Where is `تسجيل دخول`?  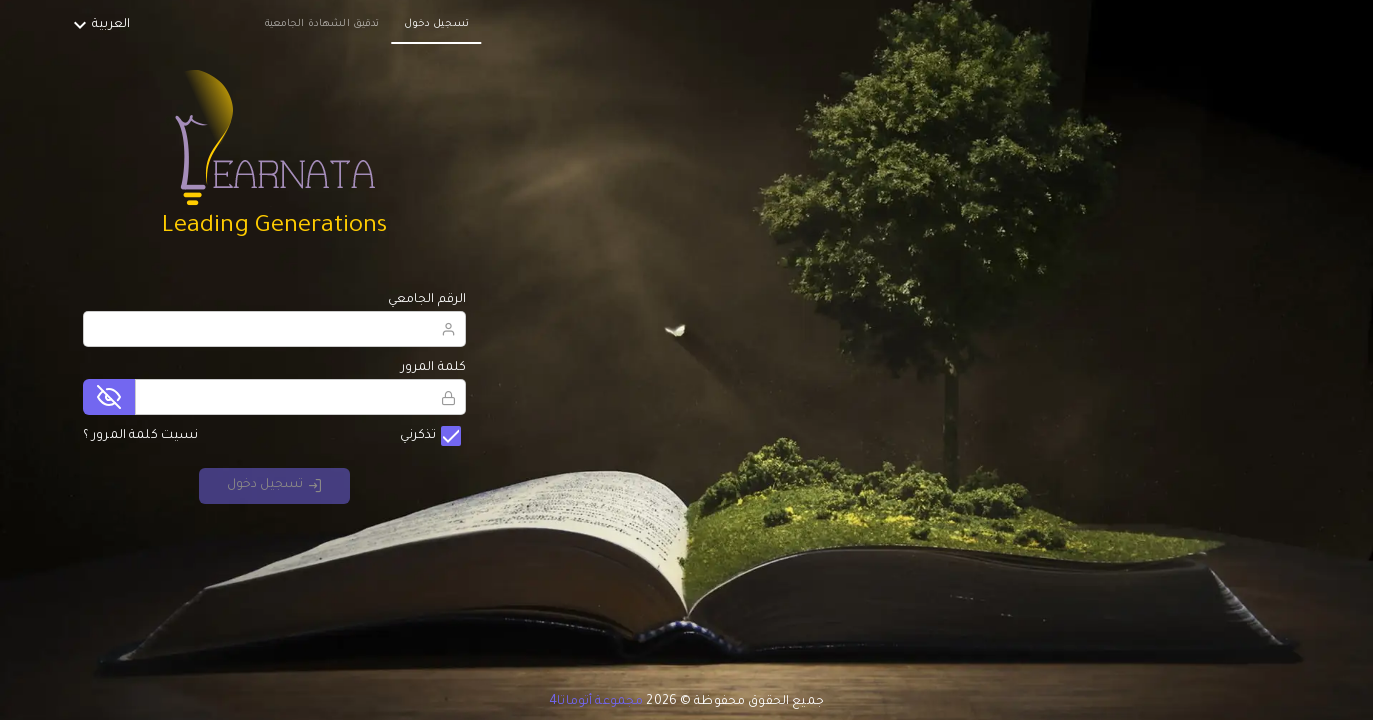
تسجيل دخول is located at coordinates (436, 24).